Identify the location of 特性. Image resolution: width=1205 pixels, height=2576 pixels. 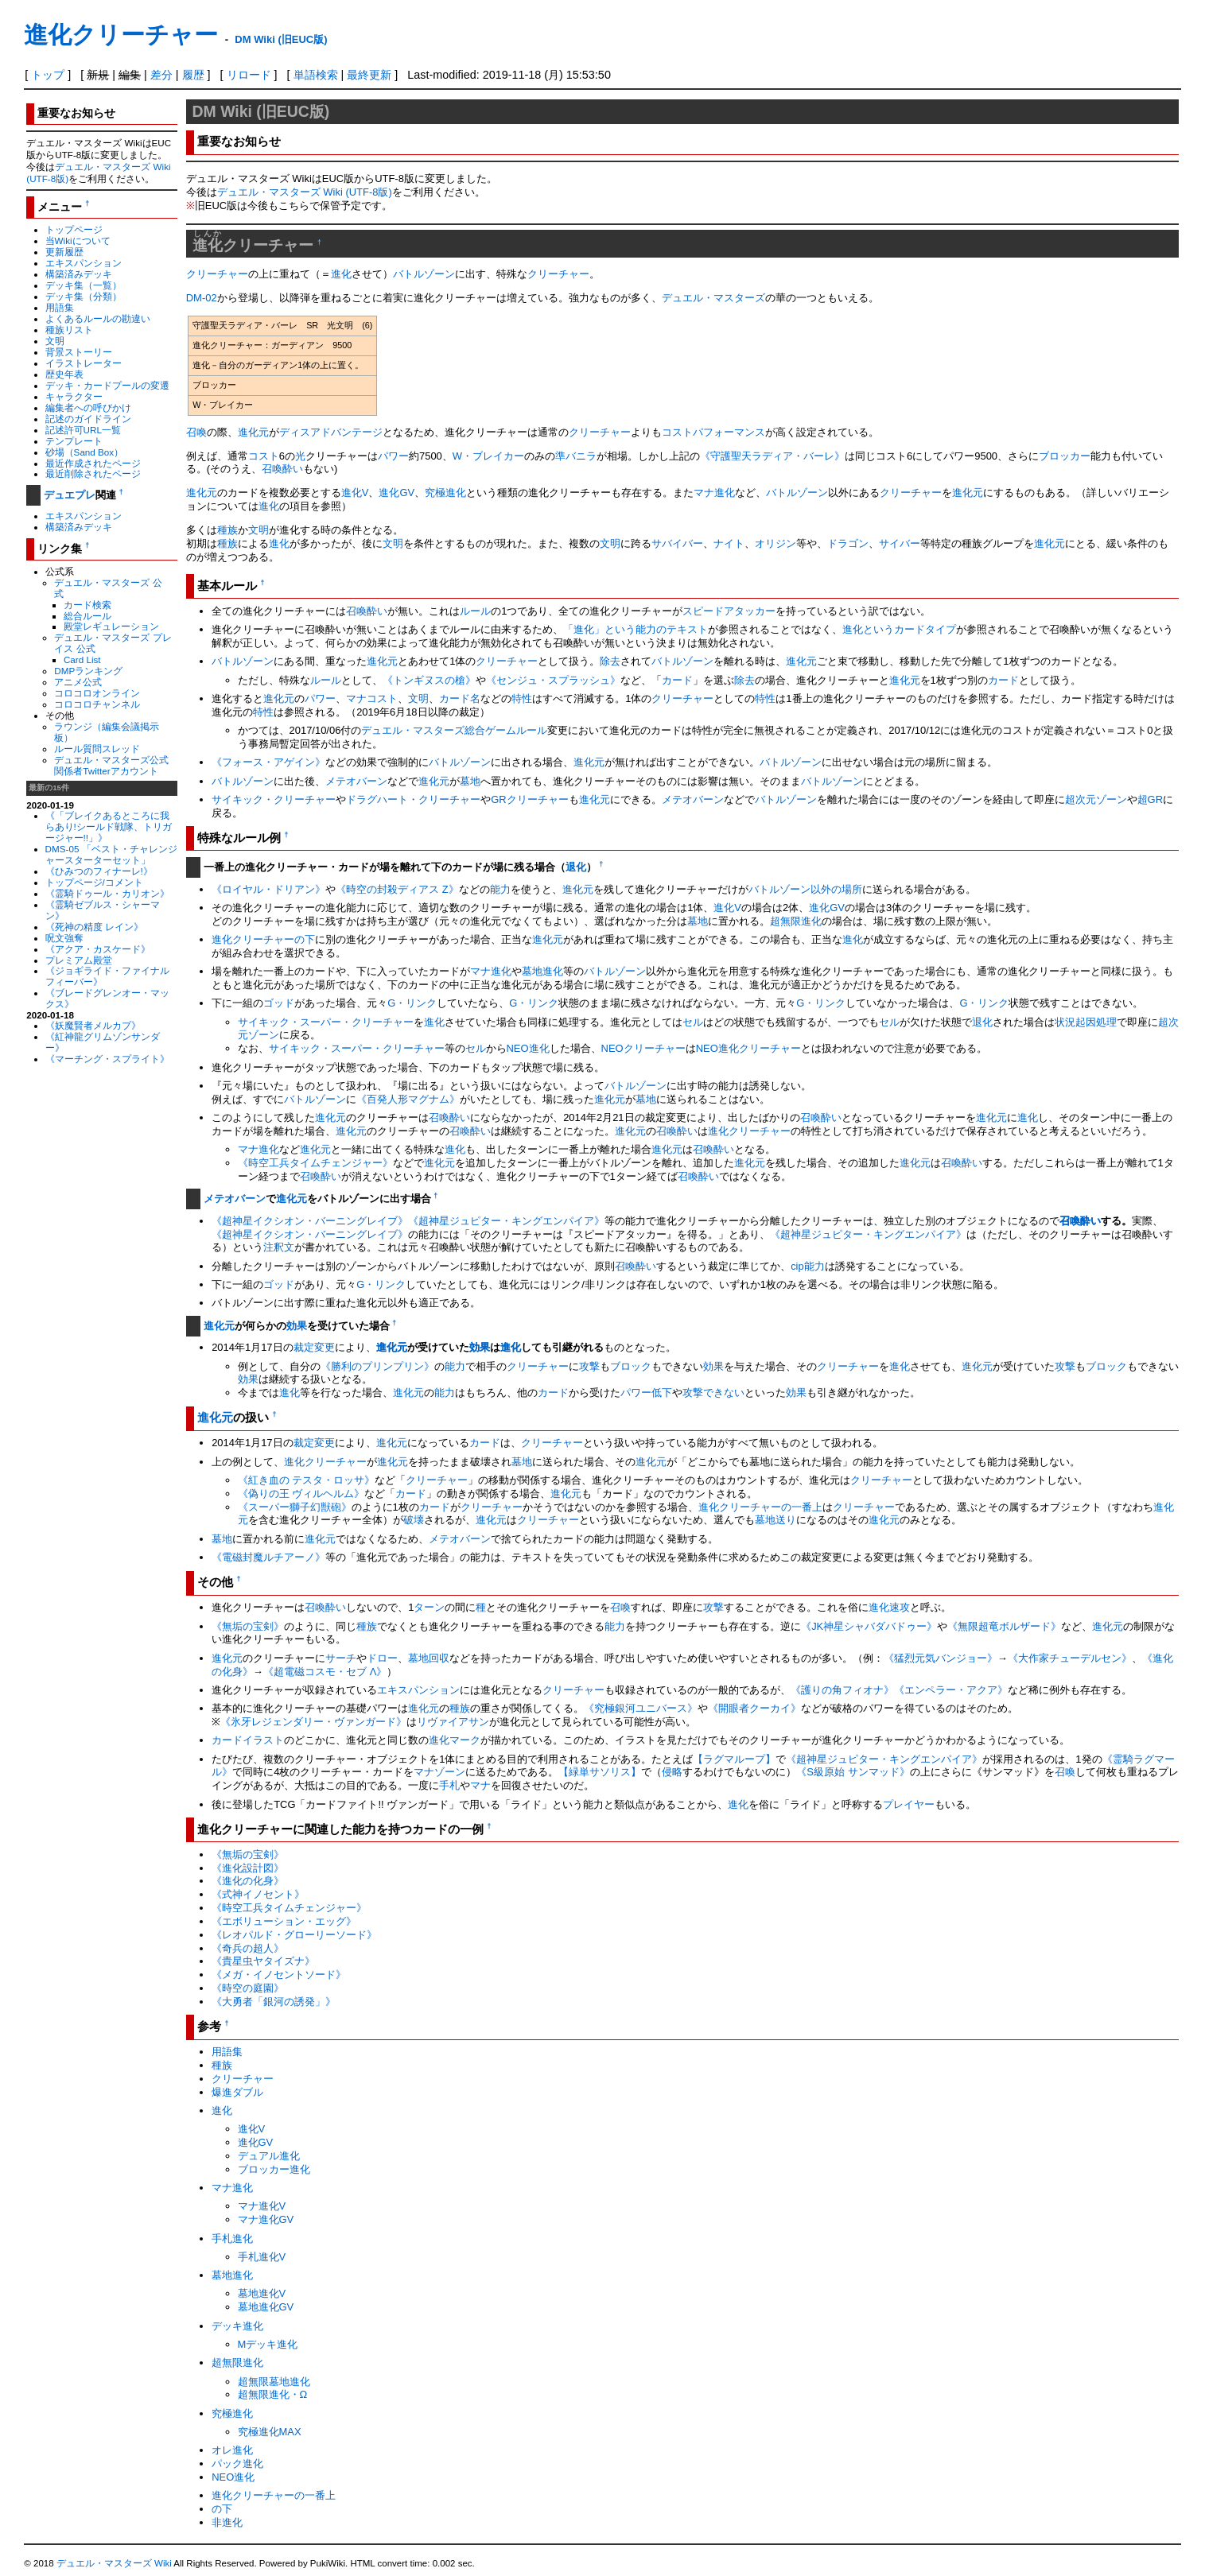
(521, 698).